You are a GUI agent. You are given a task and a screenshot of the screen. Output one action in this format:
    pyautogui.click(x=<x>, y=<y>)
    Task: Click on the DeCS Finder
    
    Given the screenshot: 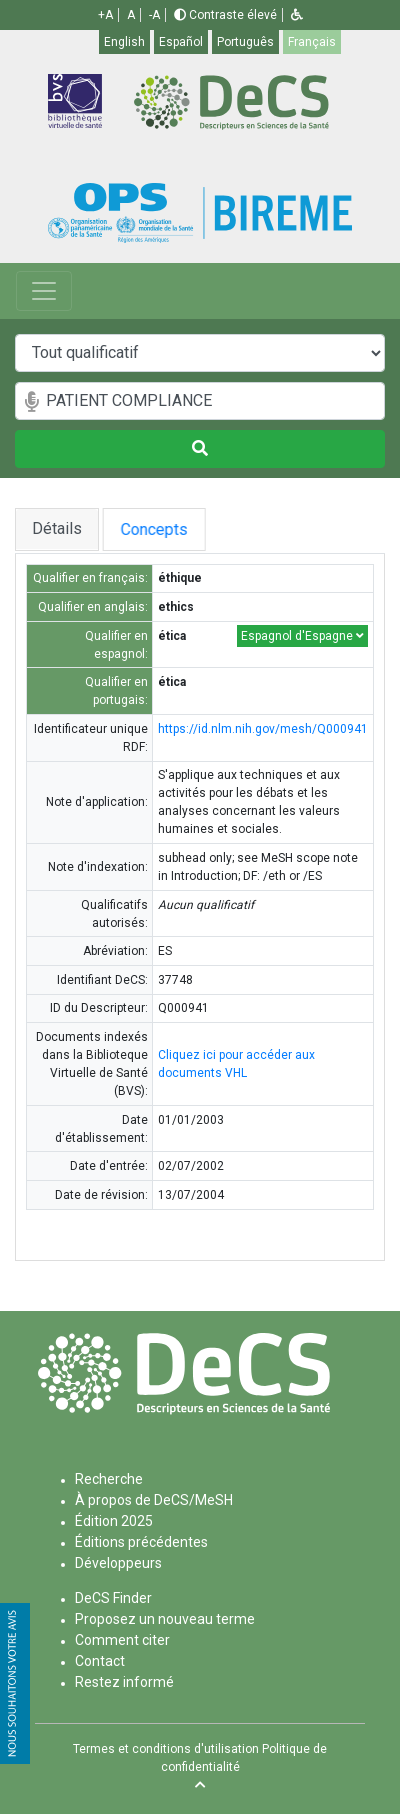 What is the action you would take?
    pyautogui.click(x=113, y=1598)
    